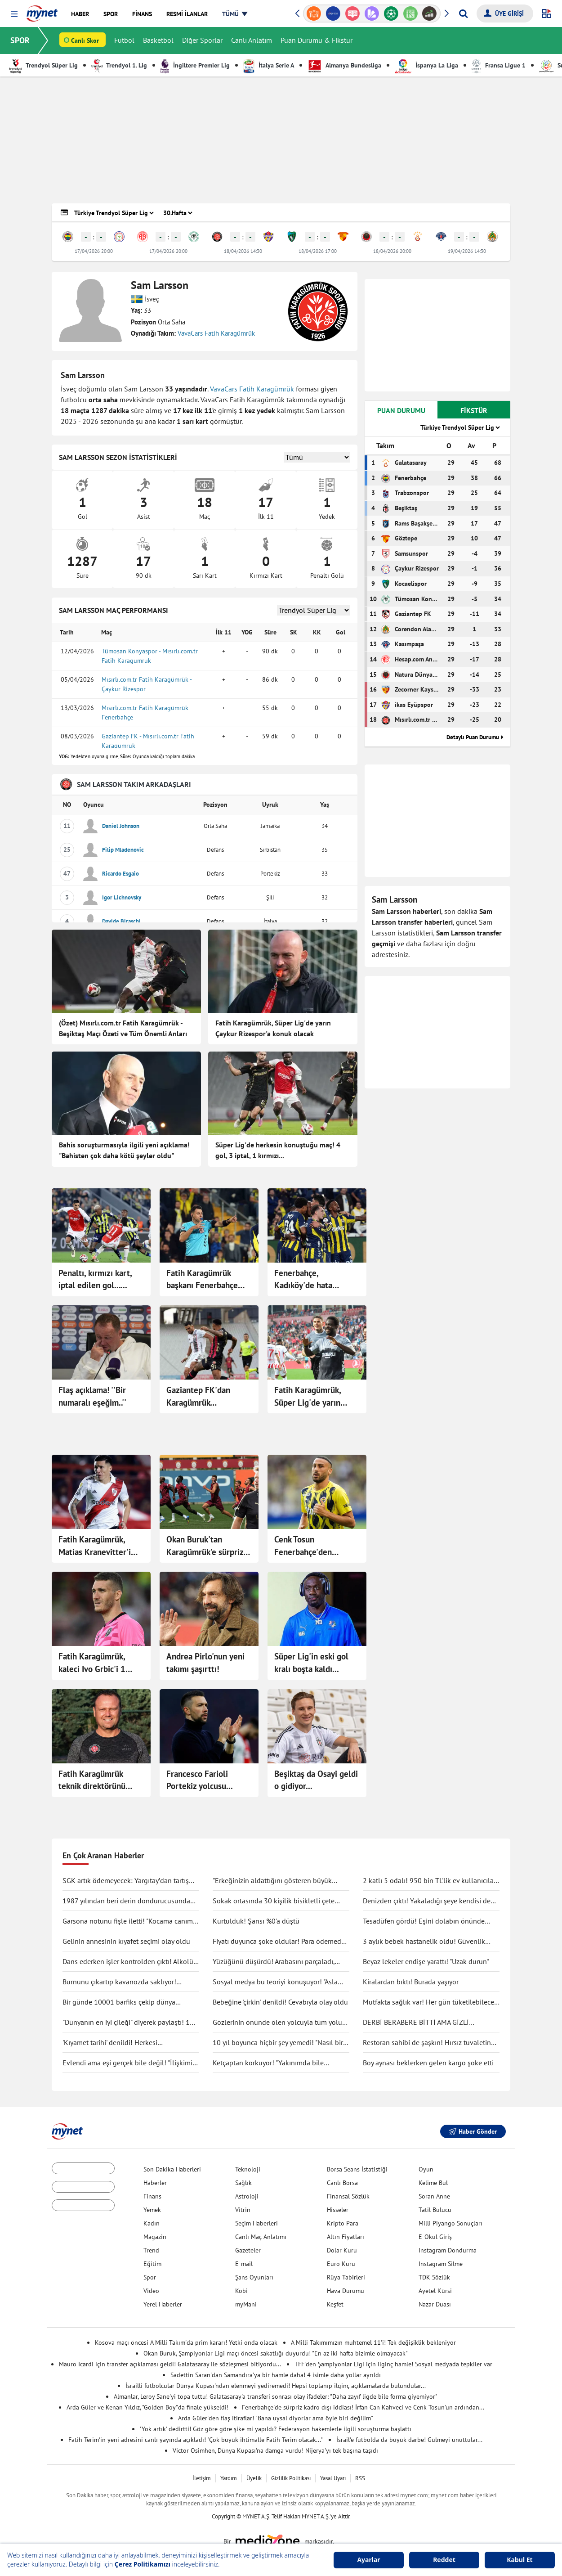 The height and width of the screenshot is (2576, 562). I want to click on 19/04/2026 14:30, so click(467, 251).